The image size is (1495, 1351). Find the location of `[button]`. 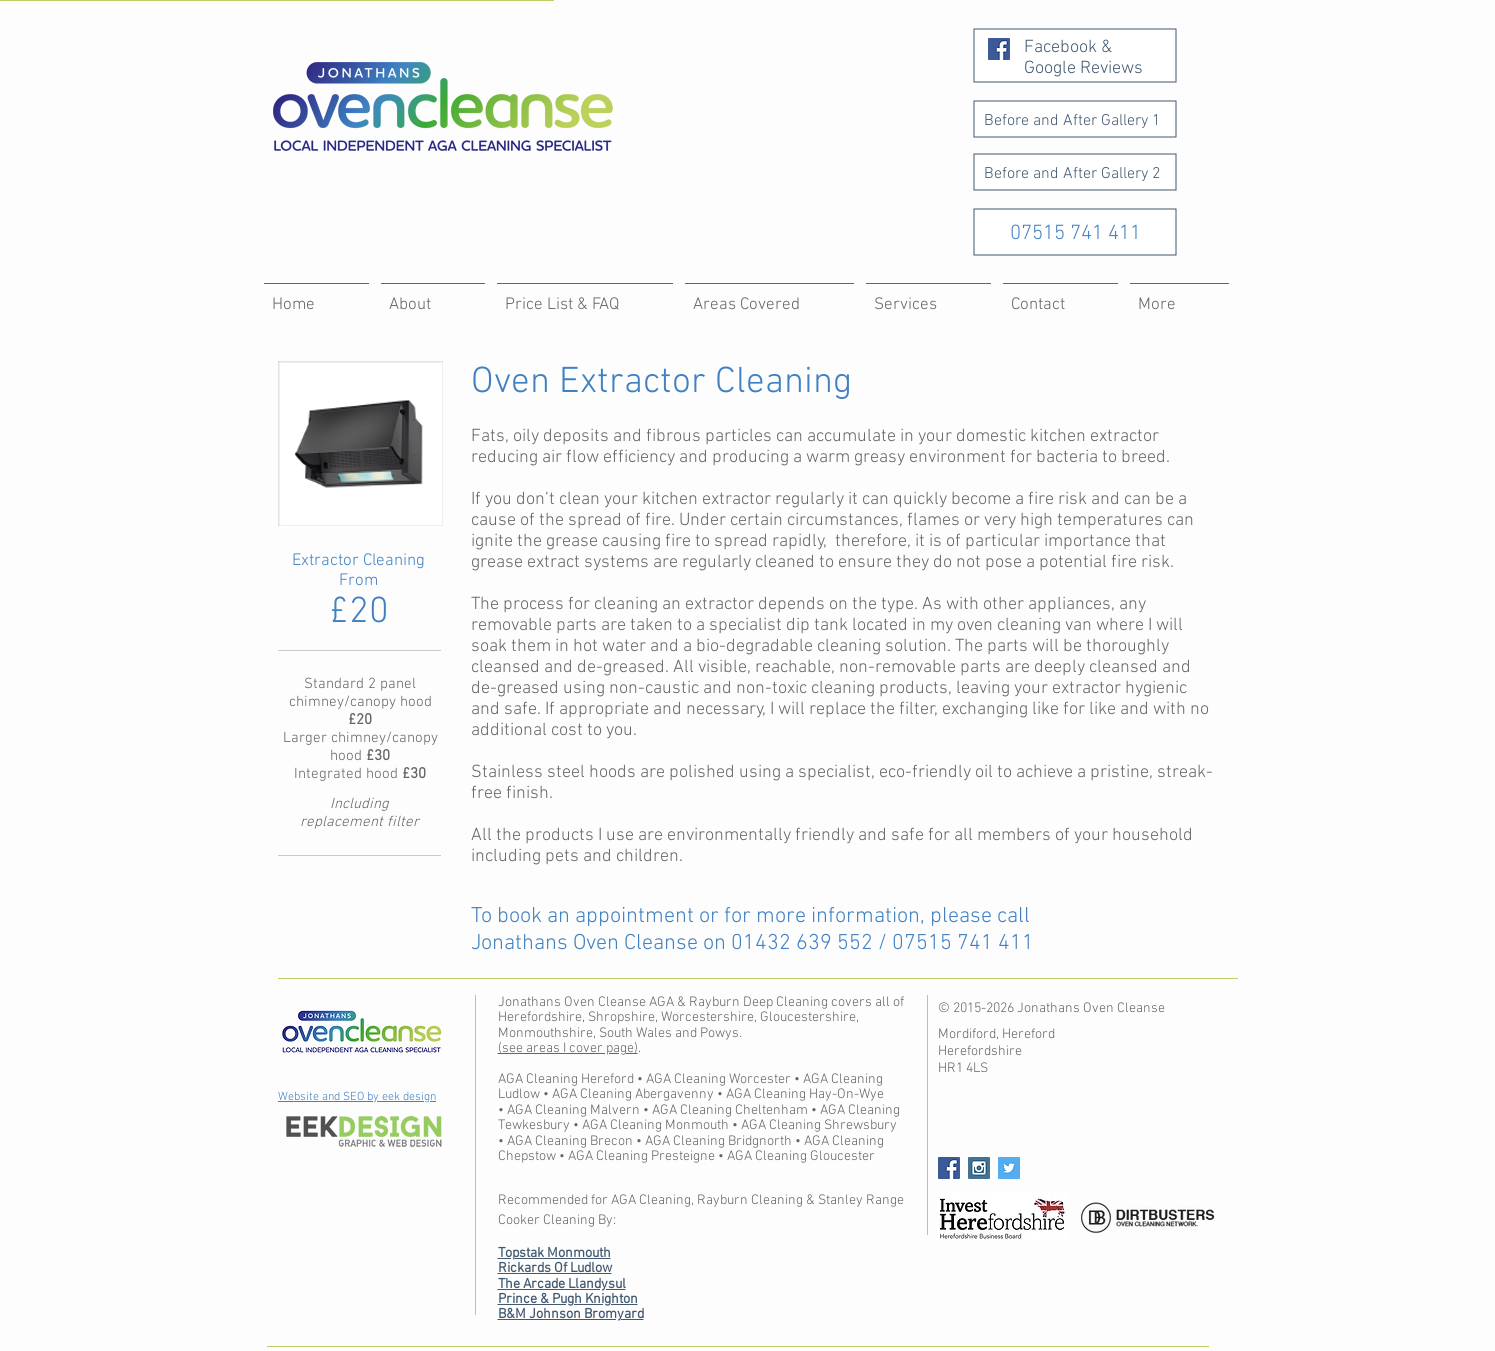

[button] is located at coordinates (1179, 296).